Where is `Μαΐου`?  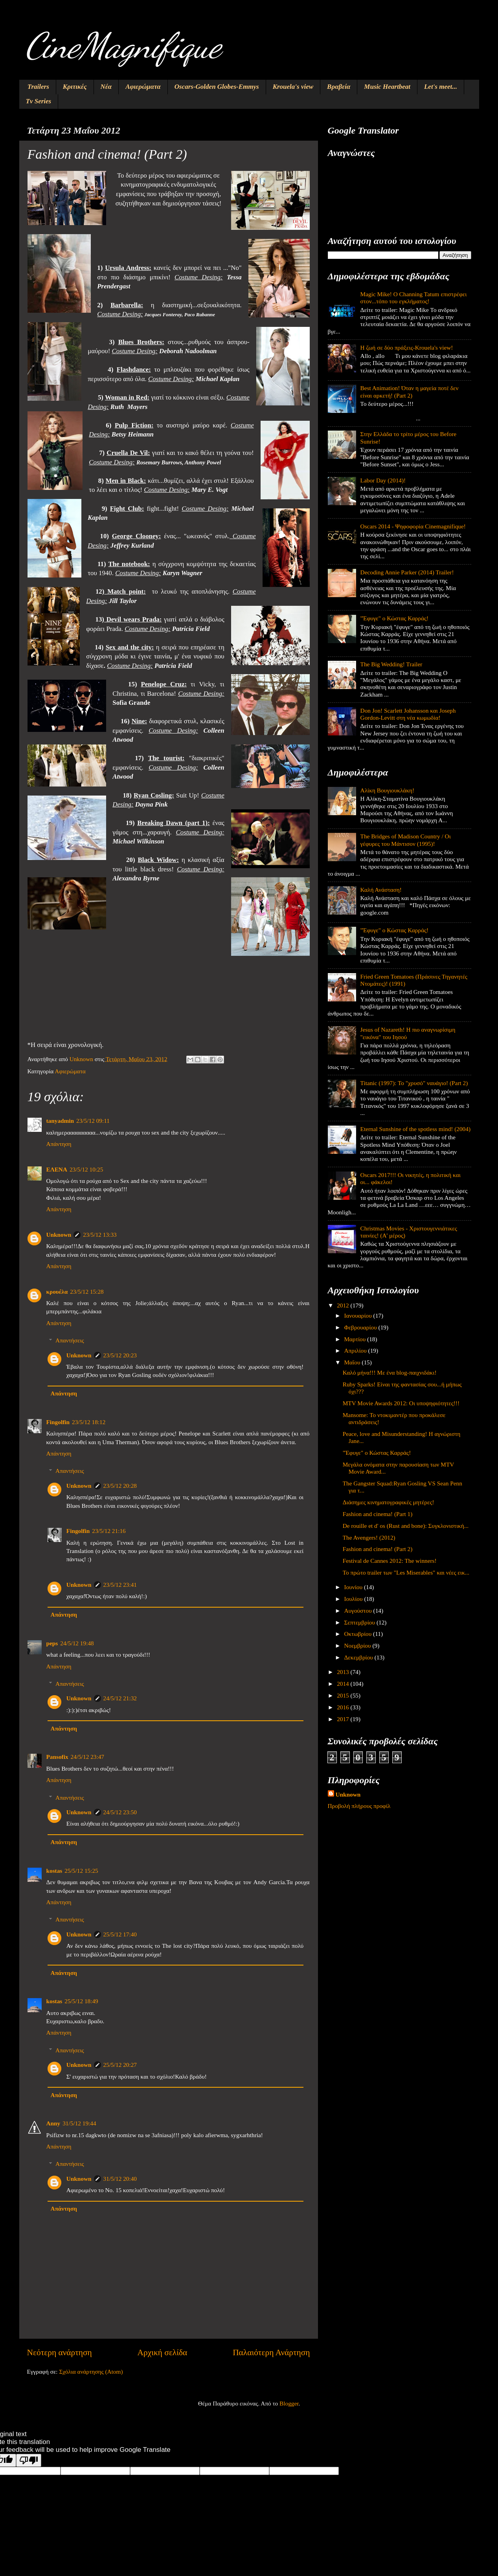 Μαΐου is located at coordinates (353, 1362).